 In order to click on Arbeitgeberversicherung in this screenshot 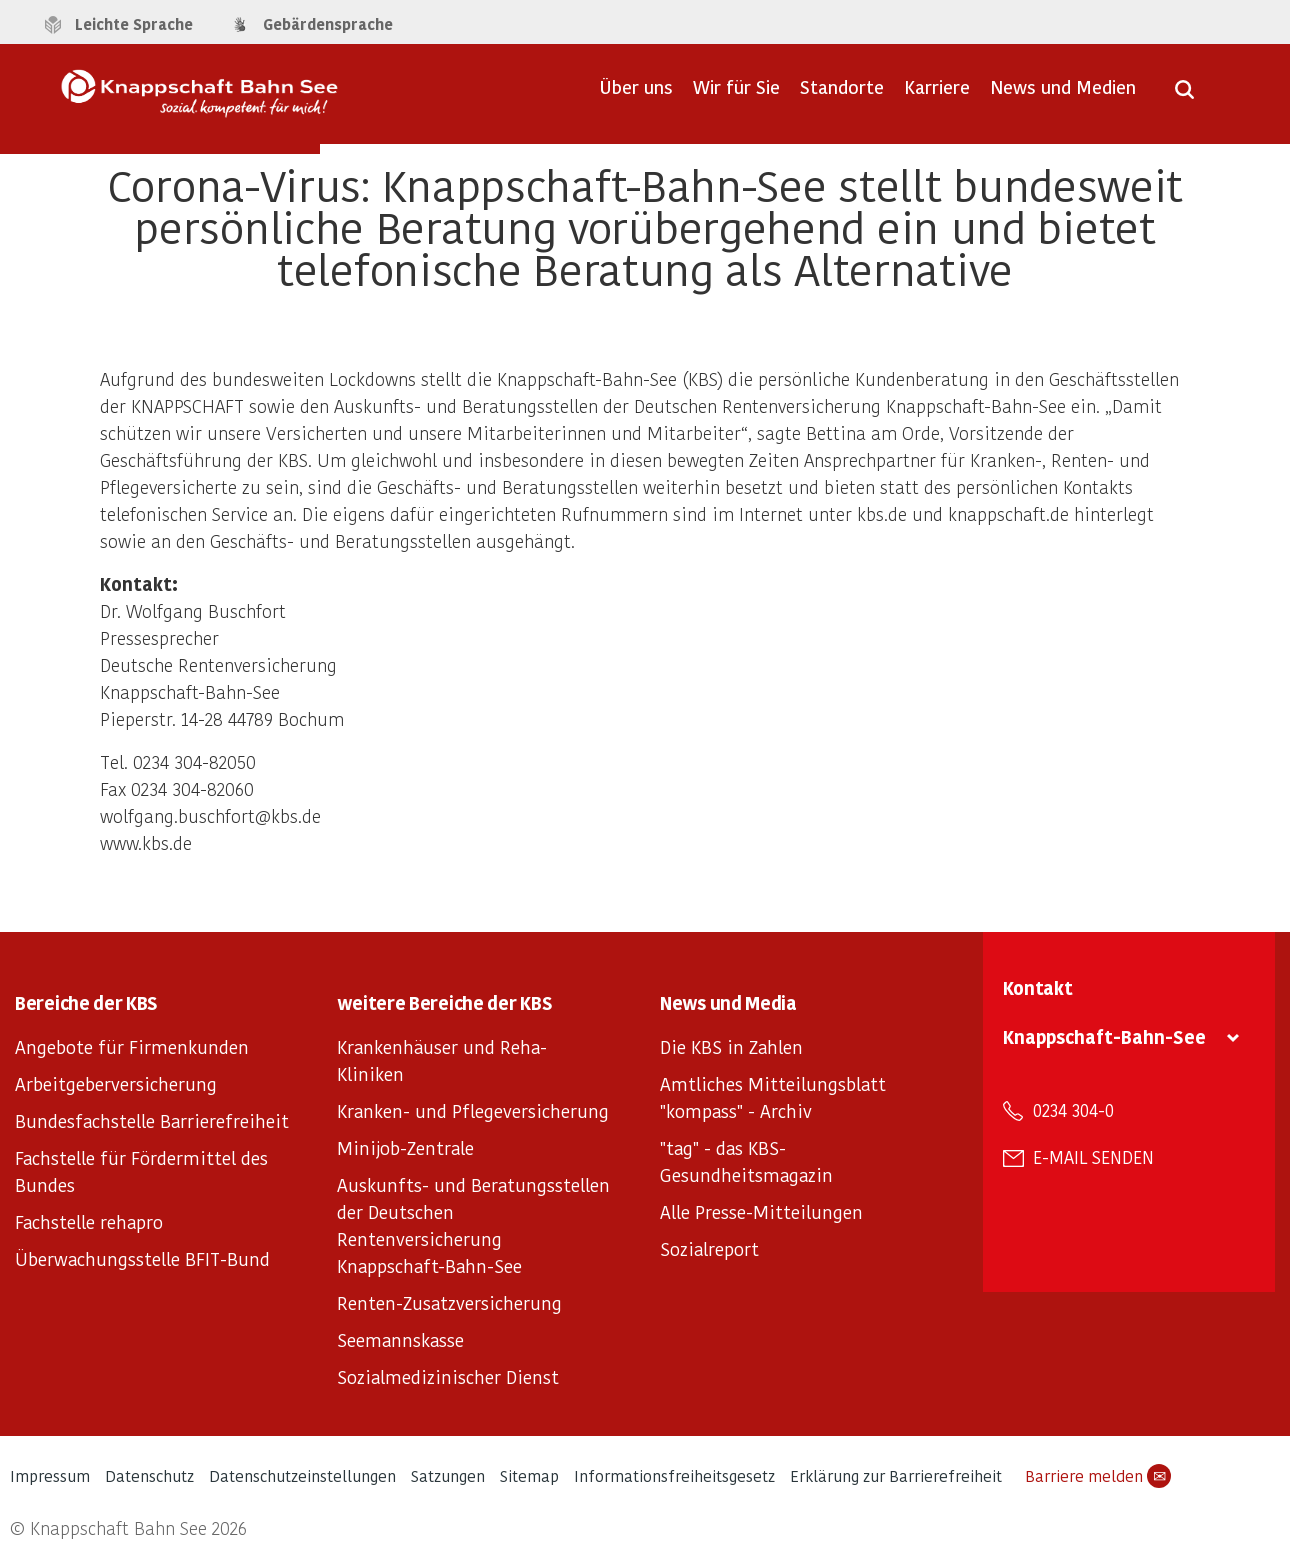, I will do `click(116, 1083)`.